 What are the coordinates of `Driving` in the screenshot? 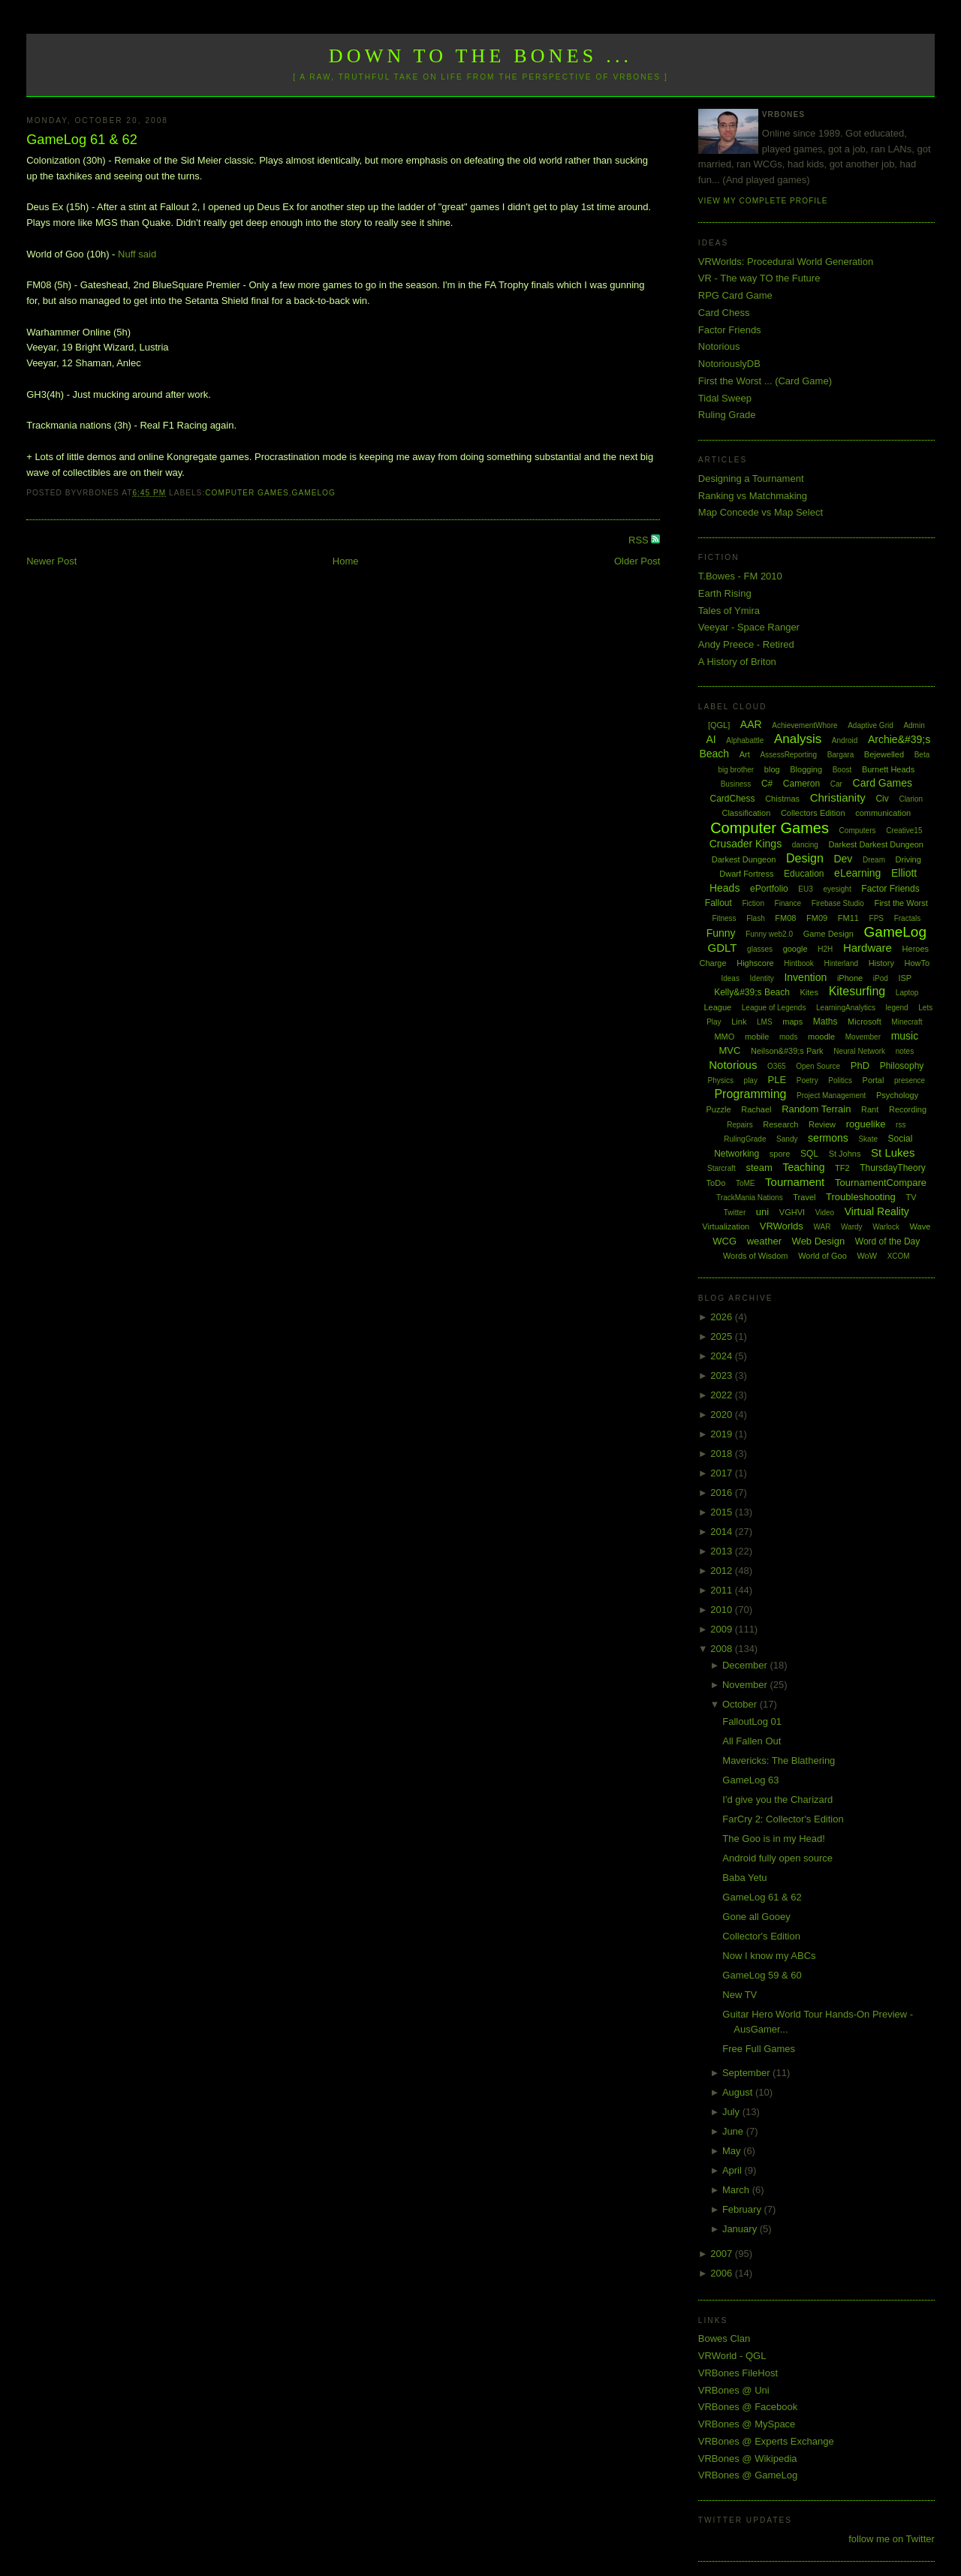 It's located at (908, 859).